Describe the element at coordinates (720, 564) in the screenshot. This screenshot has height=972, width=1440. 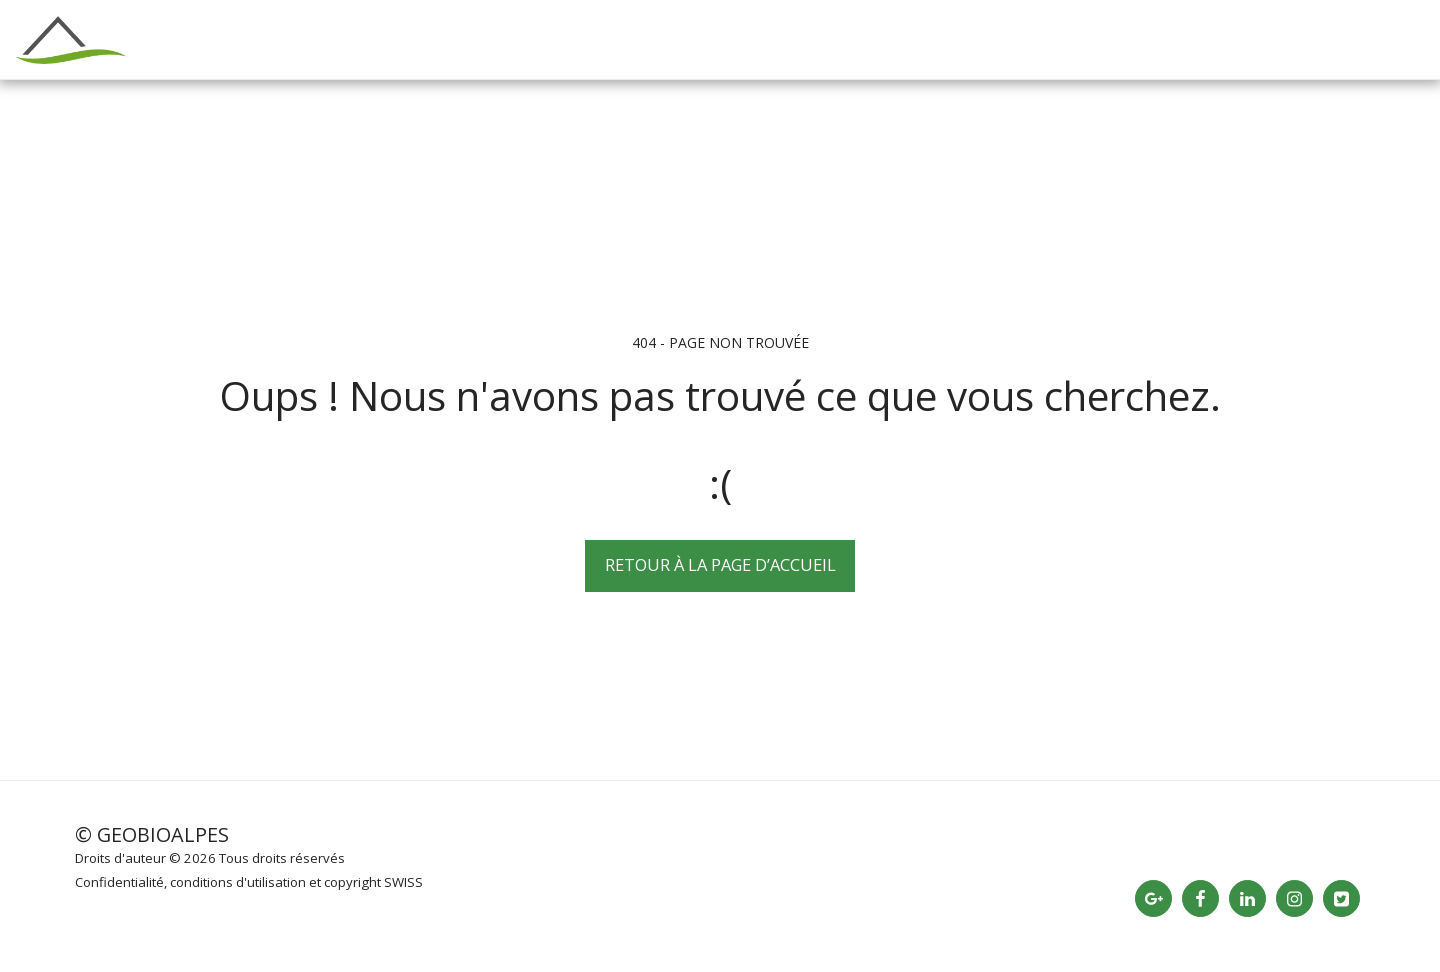
I see `Retour à la page d’accueil` at that location.